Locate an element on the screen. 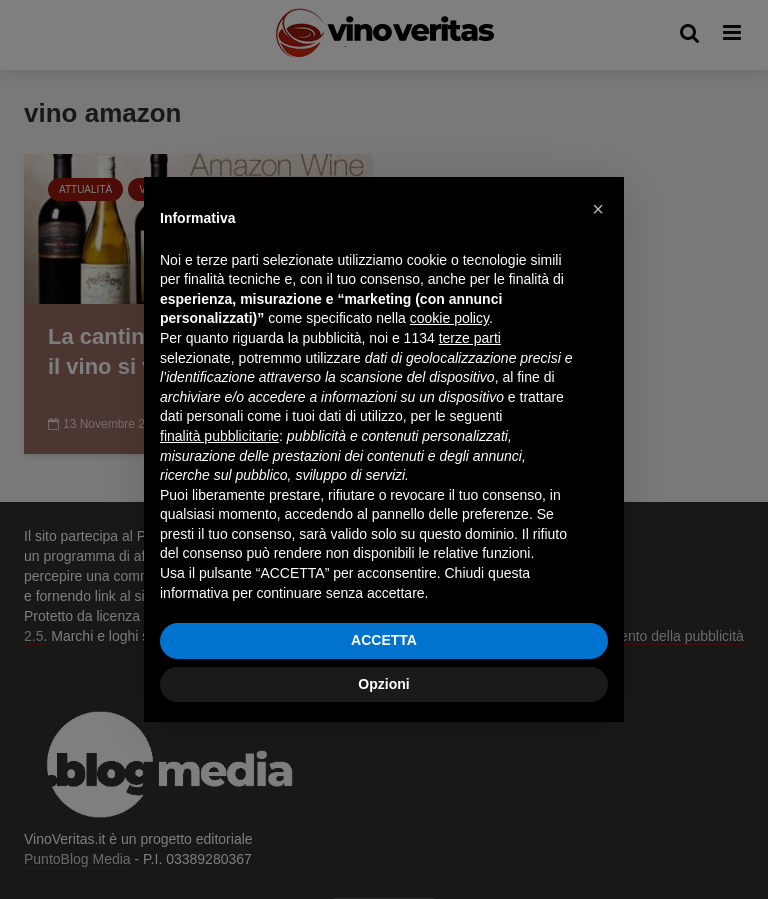  terze parti is located at coordinates (470, 338).